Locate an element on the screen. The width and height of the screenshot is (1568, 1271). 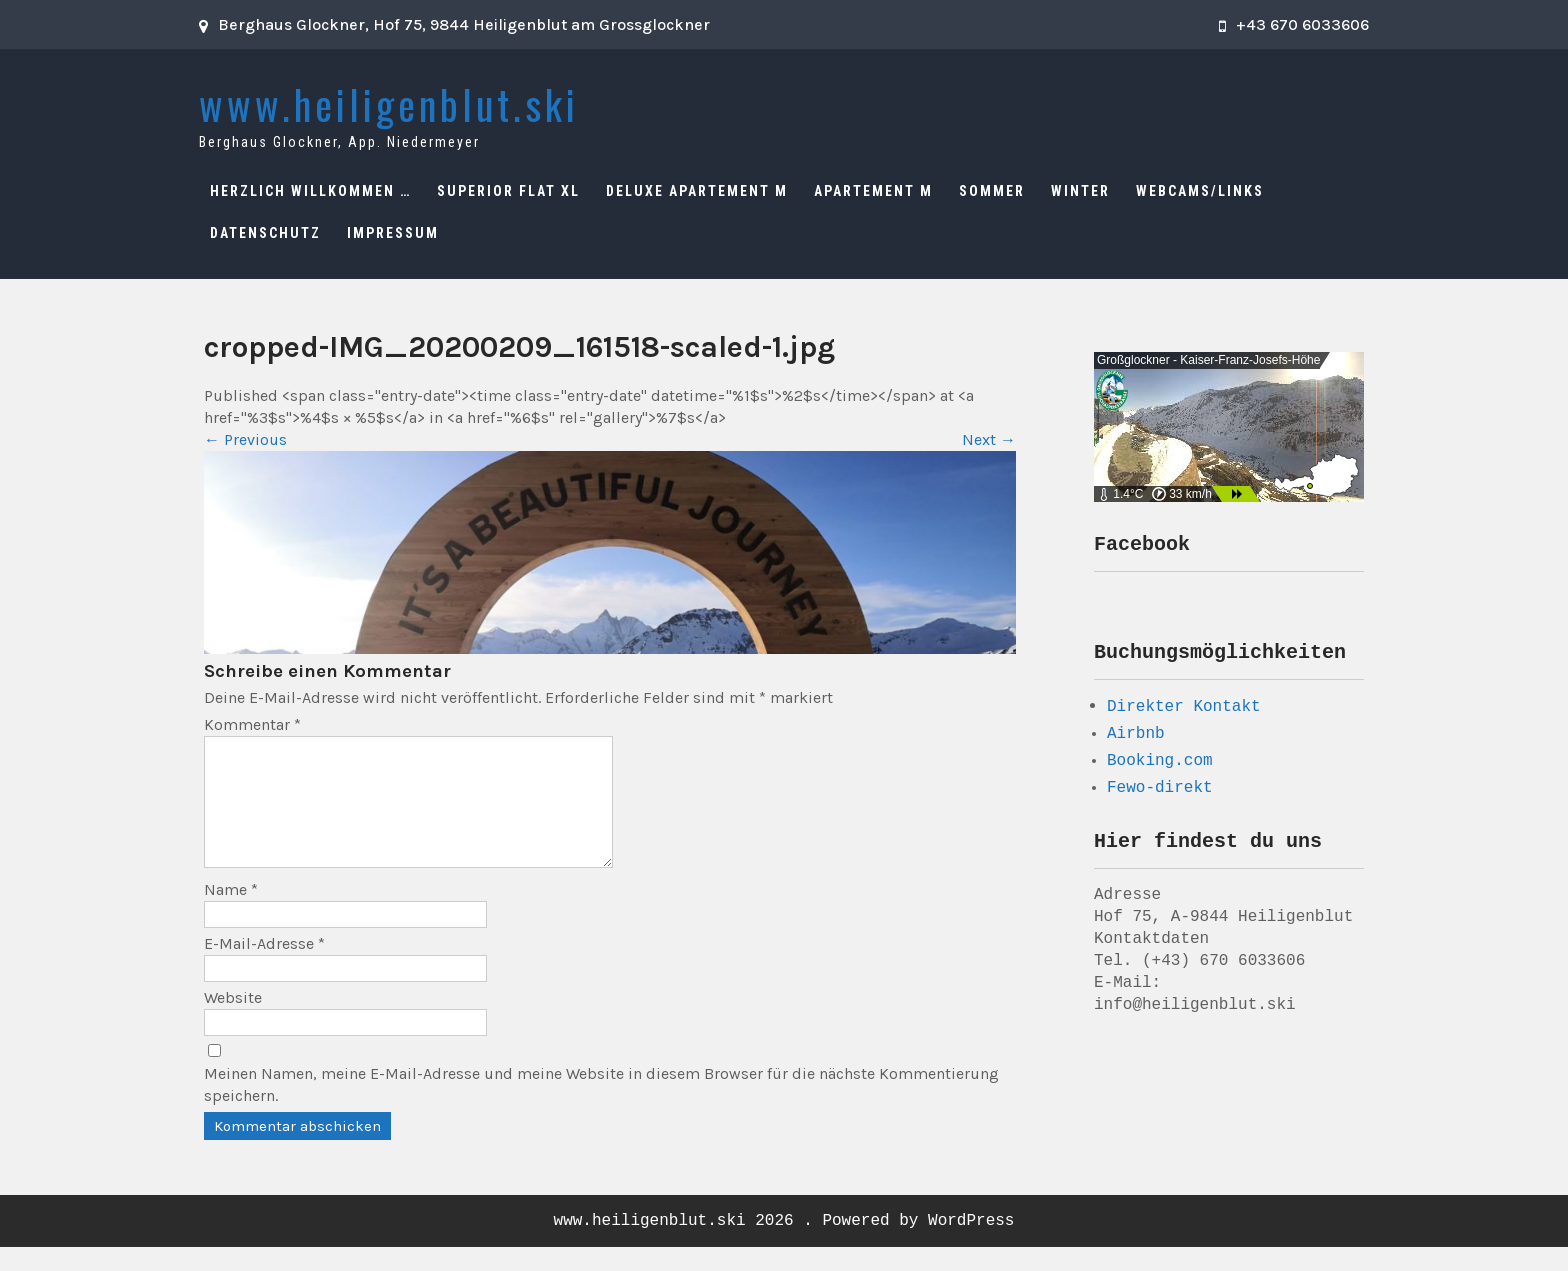
Booking.com is located at coordinates (1160, 767).